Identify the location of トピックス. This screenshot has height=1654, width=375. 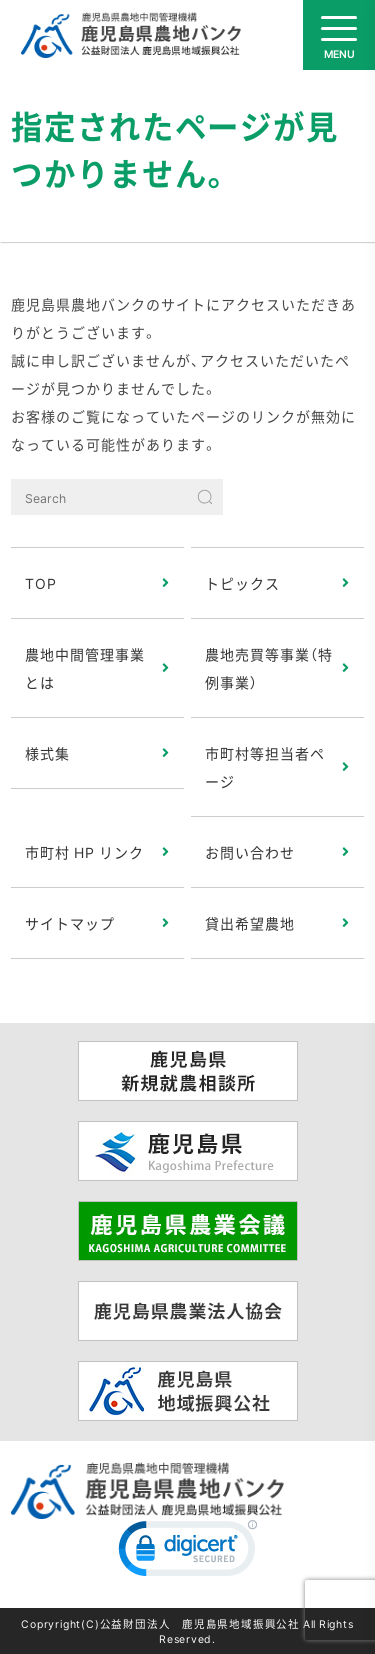
(242, 583).